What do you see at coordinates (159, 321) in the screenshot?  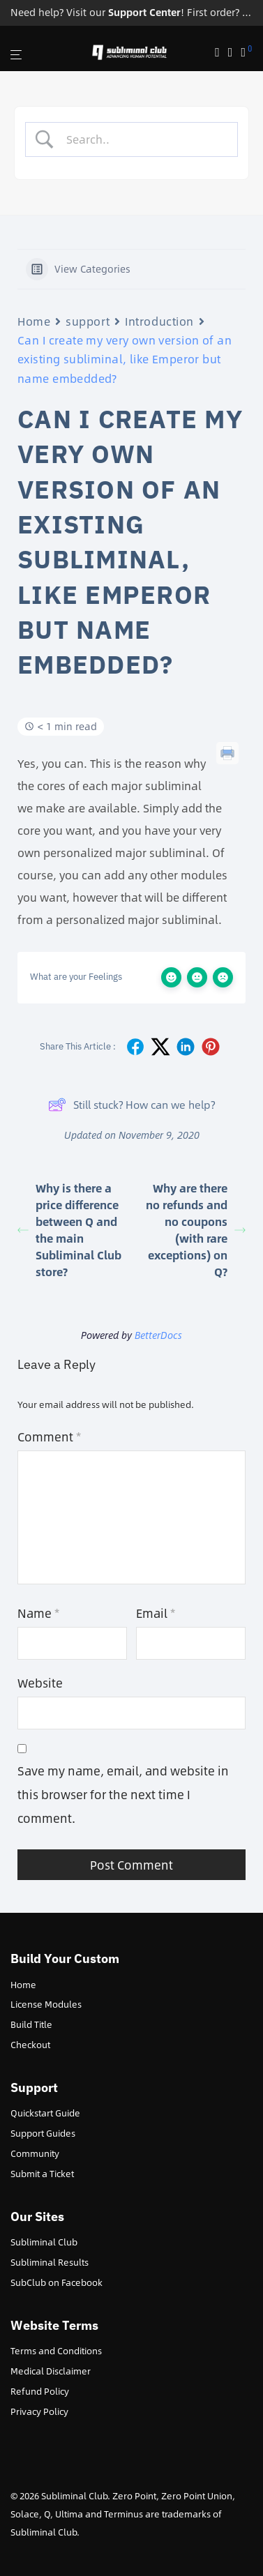 I see `Introduction` at bounding box center [159, 321].